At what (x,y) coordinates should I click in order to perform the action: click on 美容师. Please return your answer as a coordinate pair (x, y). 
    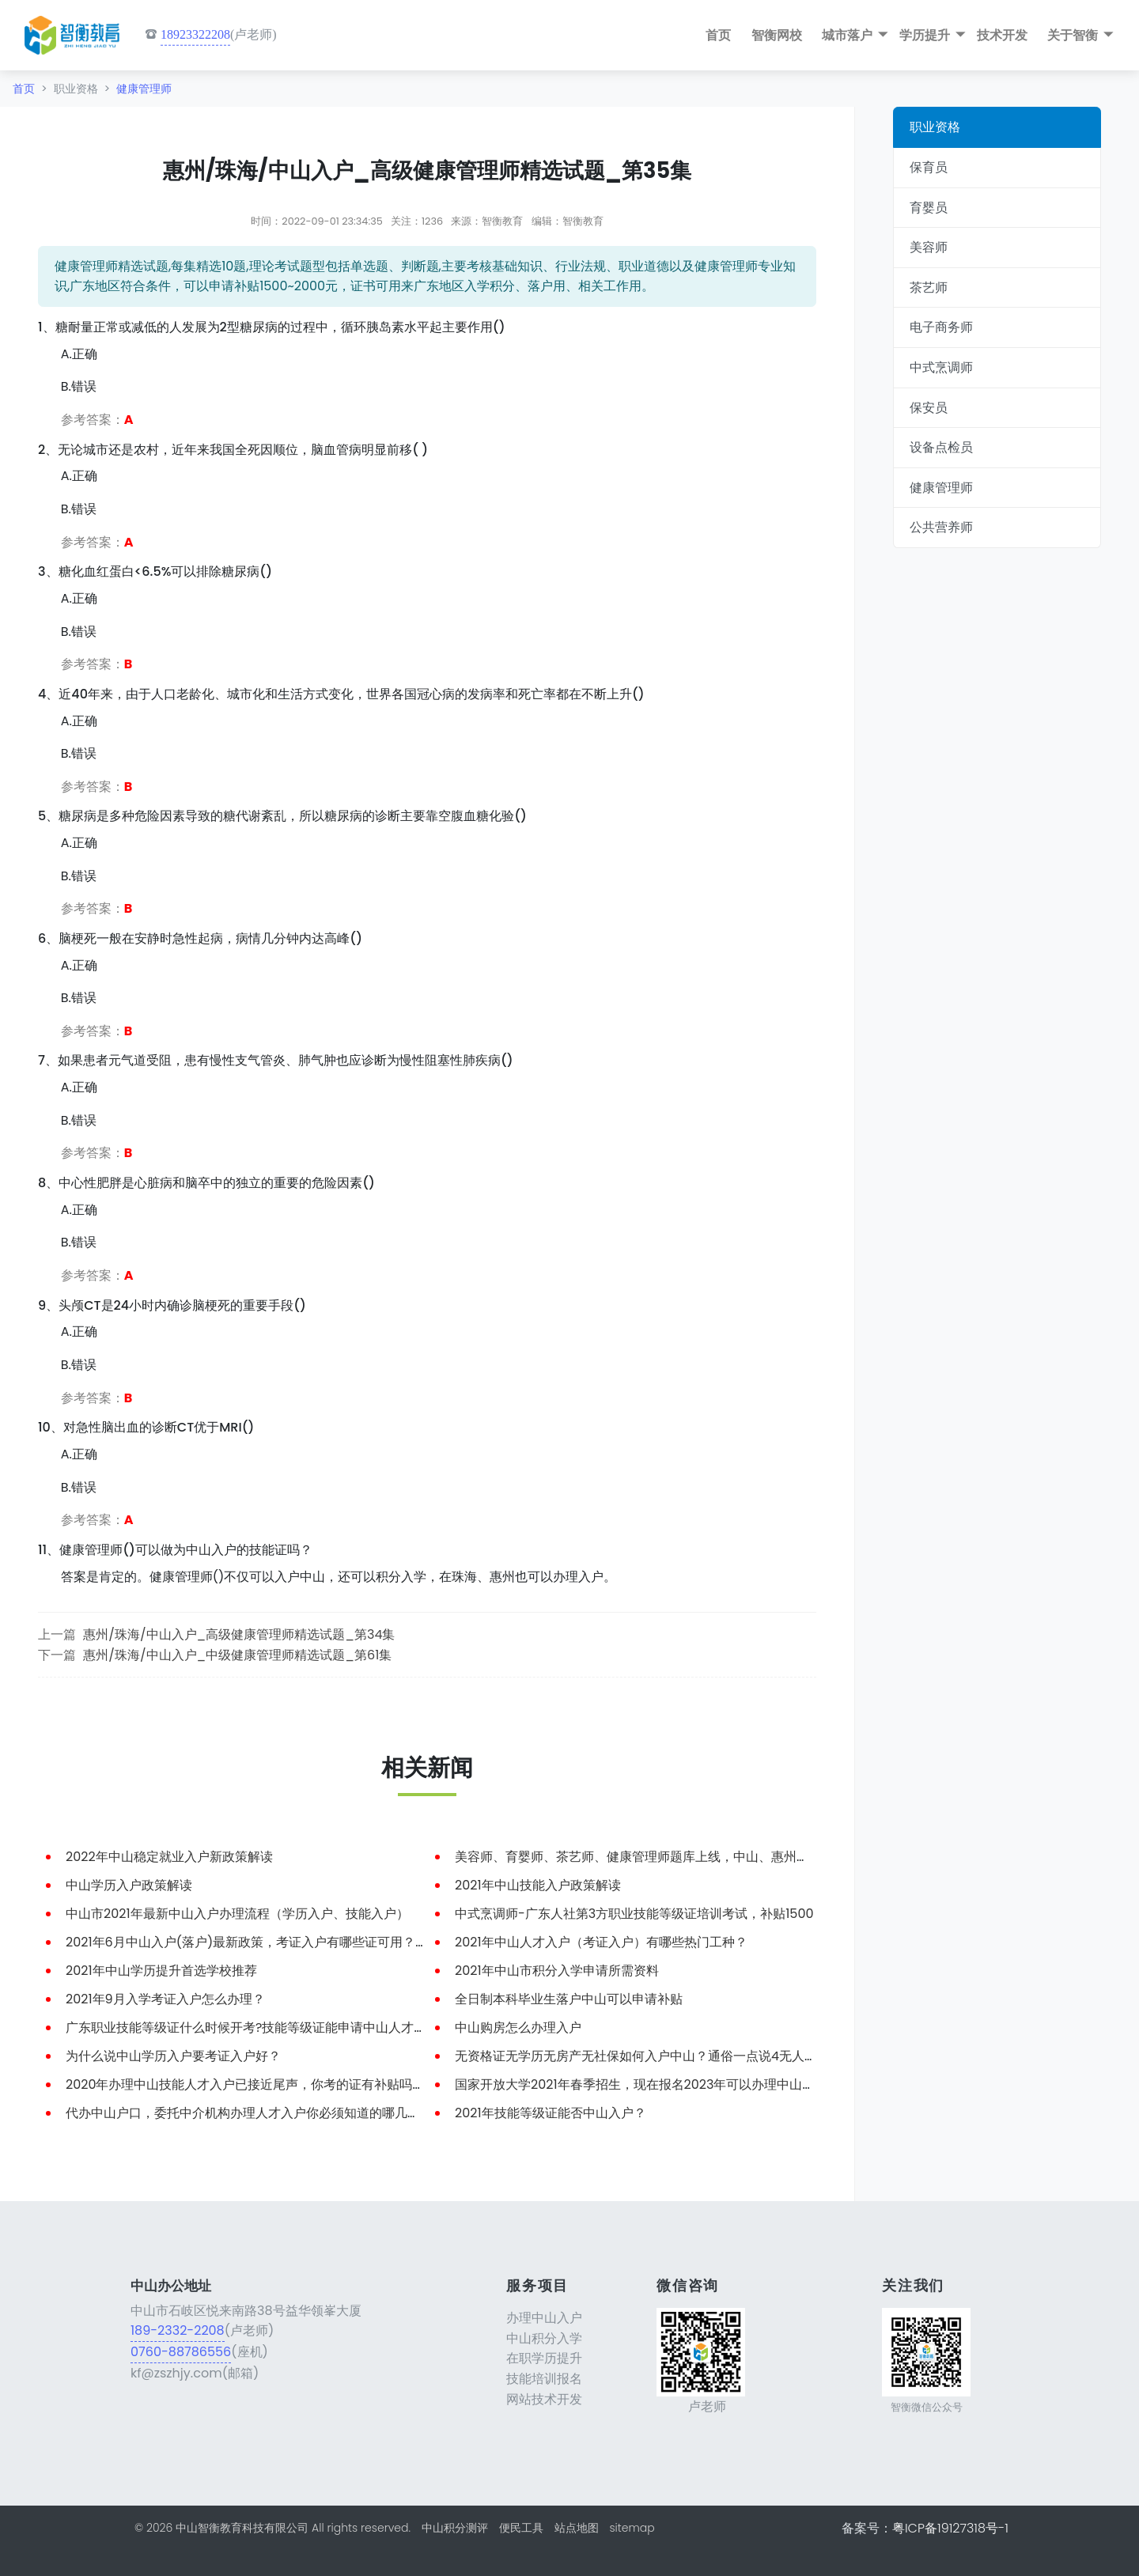
    Looking at the image, I should click on (929, 247).